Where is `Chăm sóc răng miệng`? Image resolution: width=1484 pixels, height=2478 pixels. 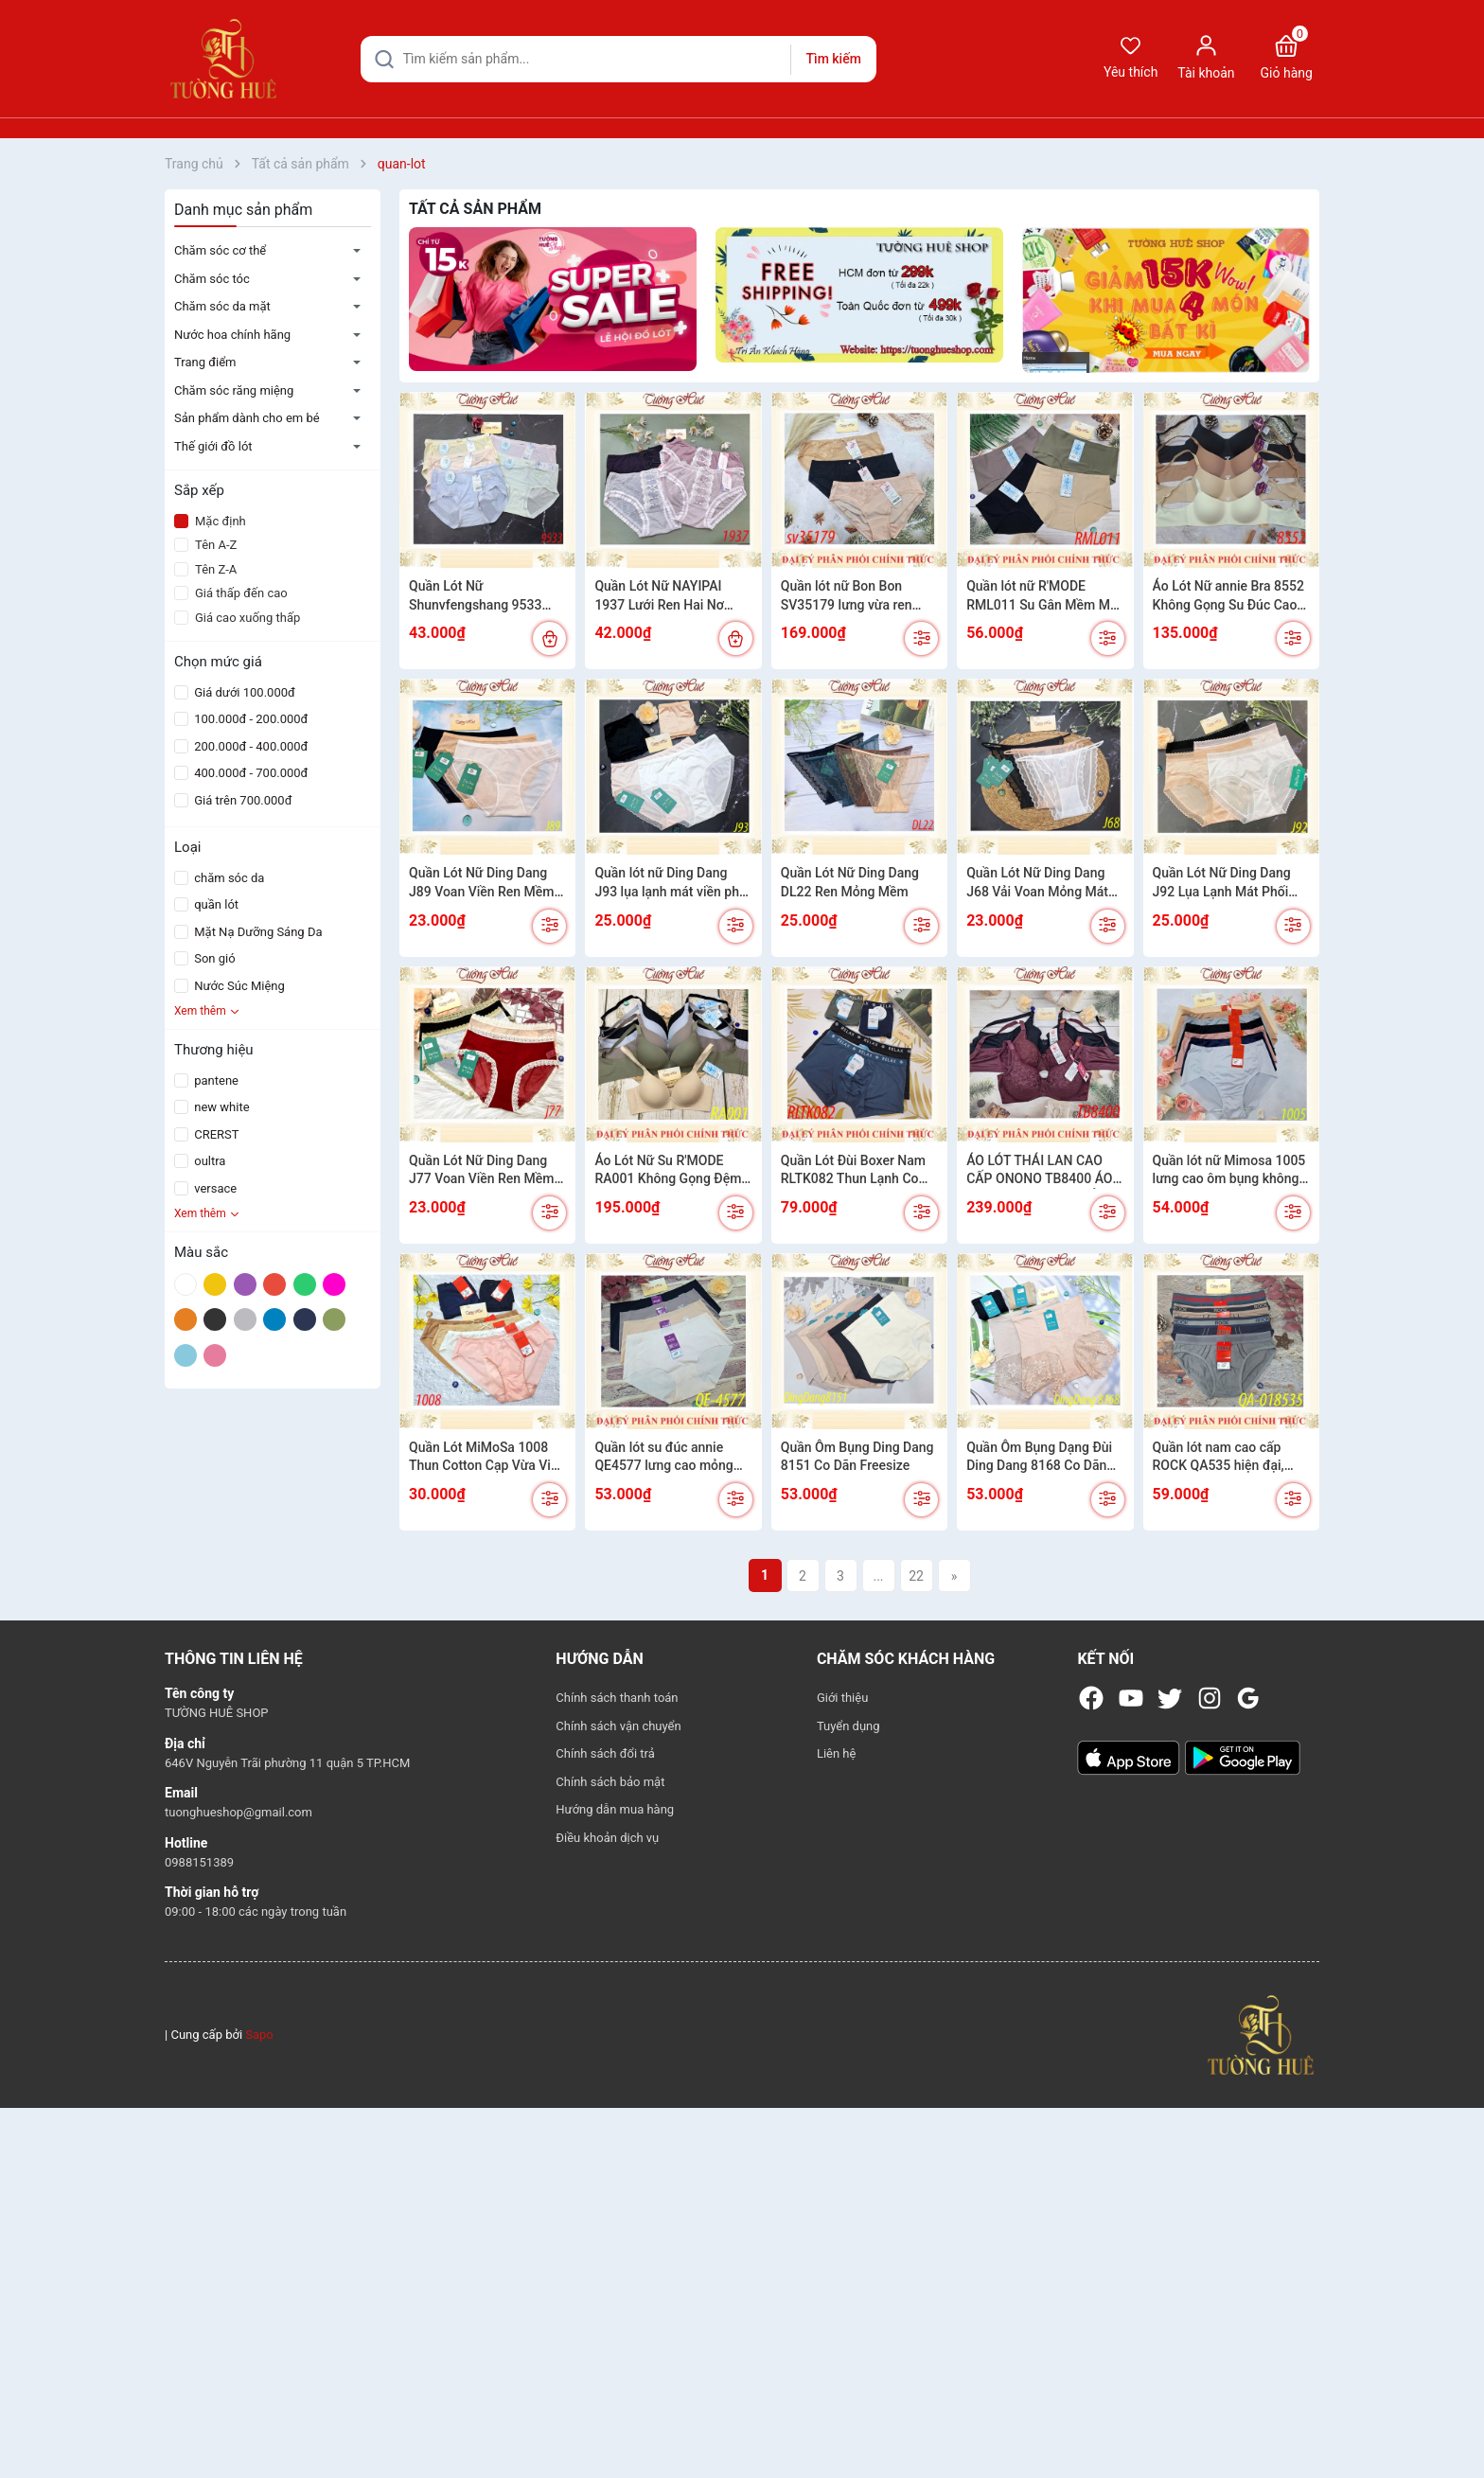 Chăm sóc răng miệng is located at coordinates (233, 390).